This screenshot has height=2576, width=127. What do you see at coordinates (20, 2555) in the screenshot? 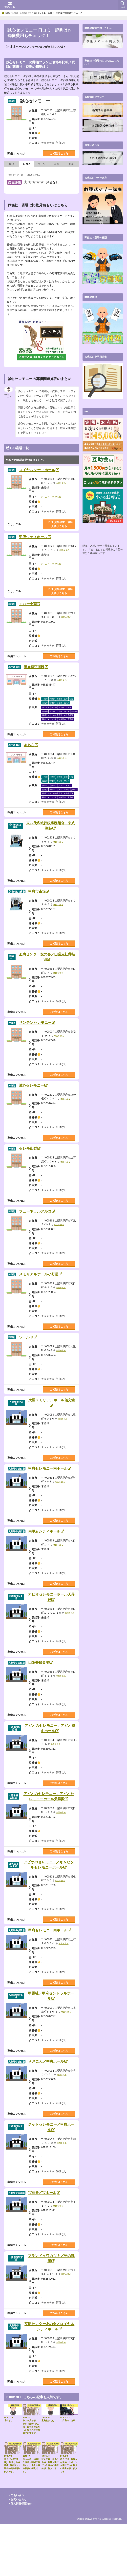
I see `・個人情報保護方針` at bounding box center [20, 2555].